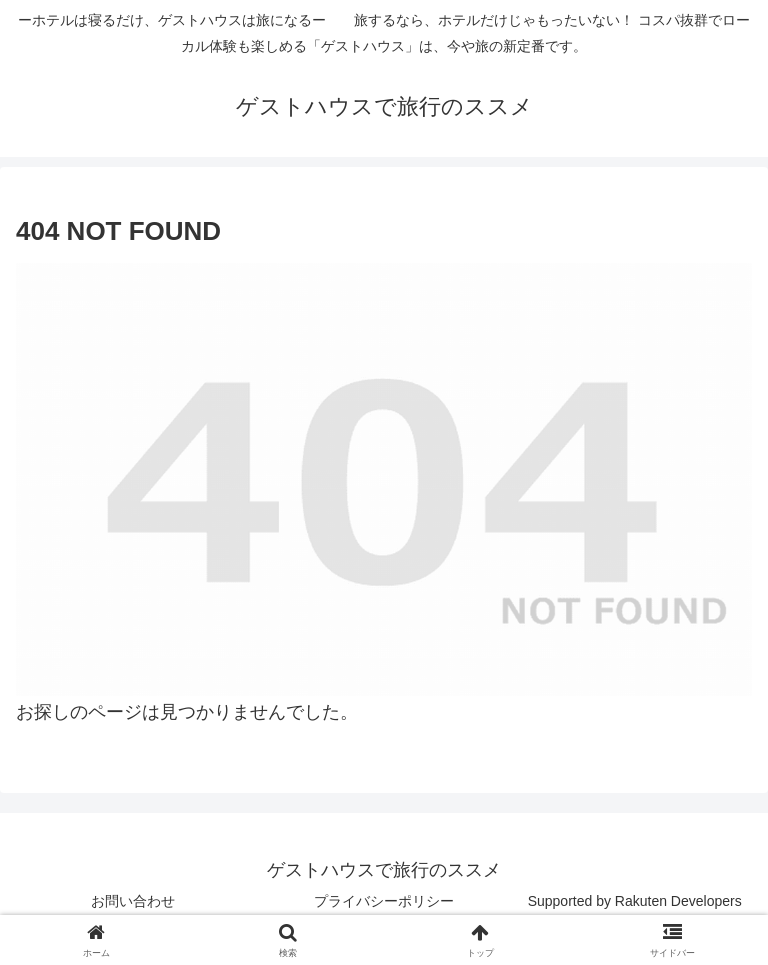 Image resolution: width=768 pixels, height=965 pixels. I want to click on Supported by Rakuten Developers, so click(635, 901).